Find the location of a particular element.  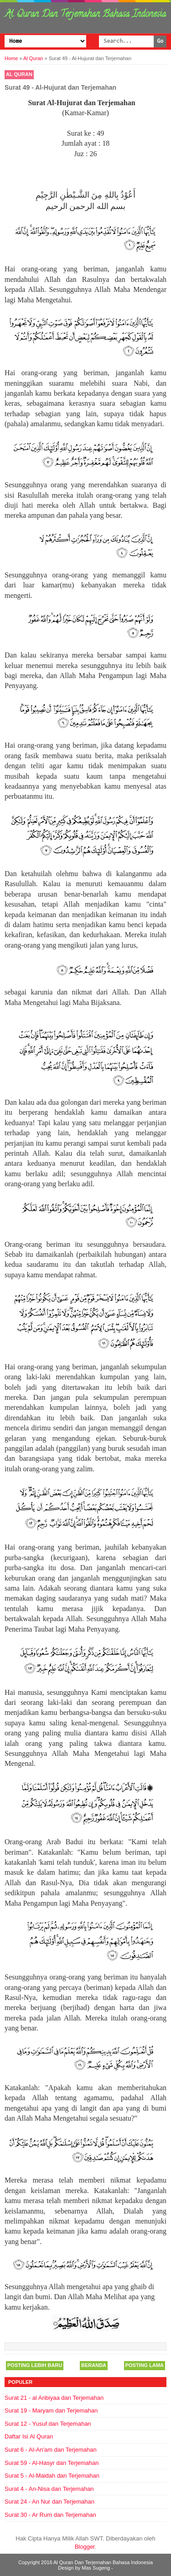

Al Quran Dan Terjemahan Bahasa Indonesia is located at coordinates (85, 15).